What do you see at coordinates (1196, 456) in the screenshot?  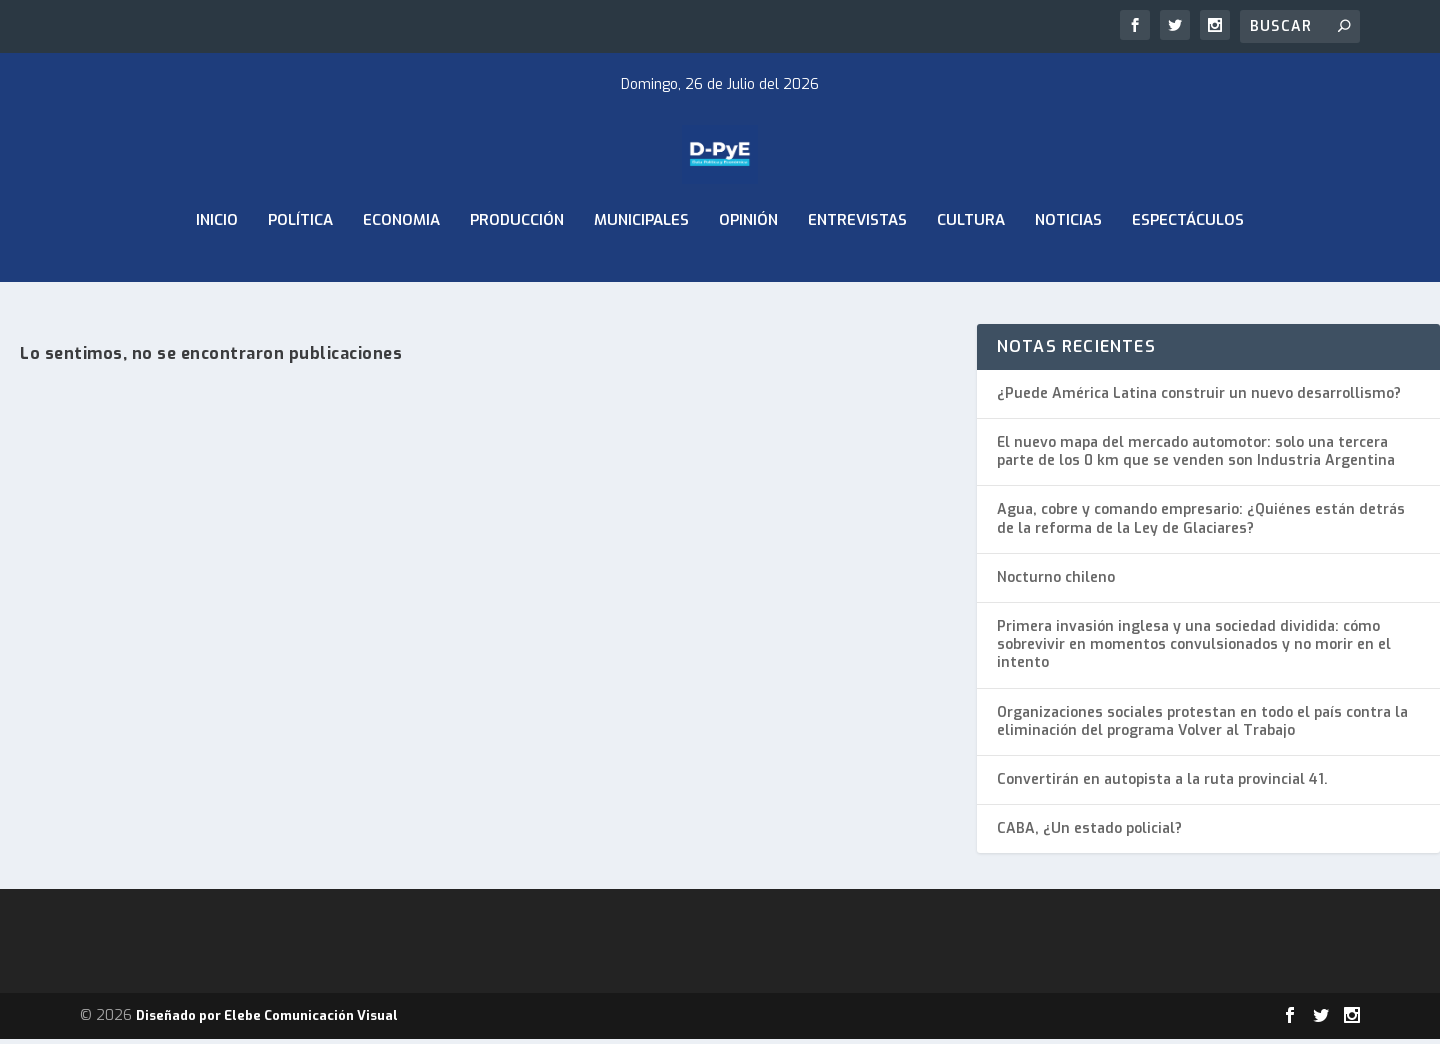 I see `El nuevo mapa del mercado automotor: solo una tercera parte de los 0 km que se venden son Industria Argentina` at bounding box center [1196, 456].